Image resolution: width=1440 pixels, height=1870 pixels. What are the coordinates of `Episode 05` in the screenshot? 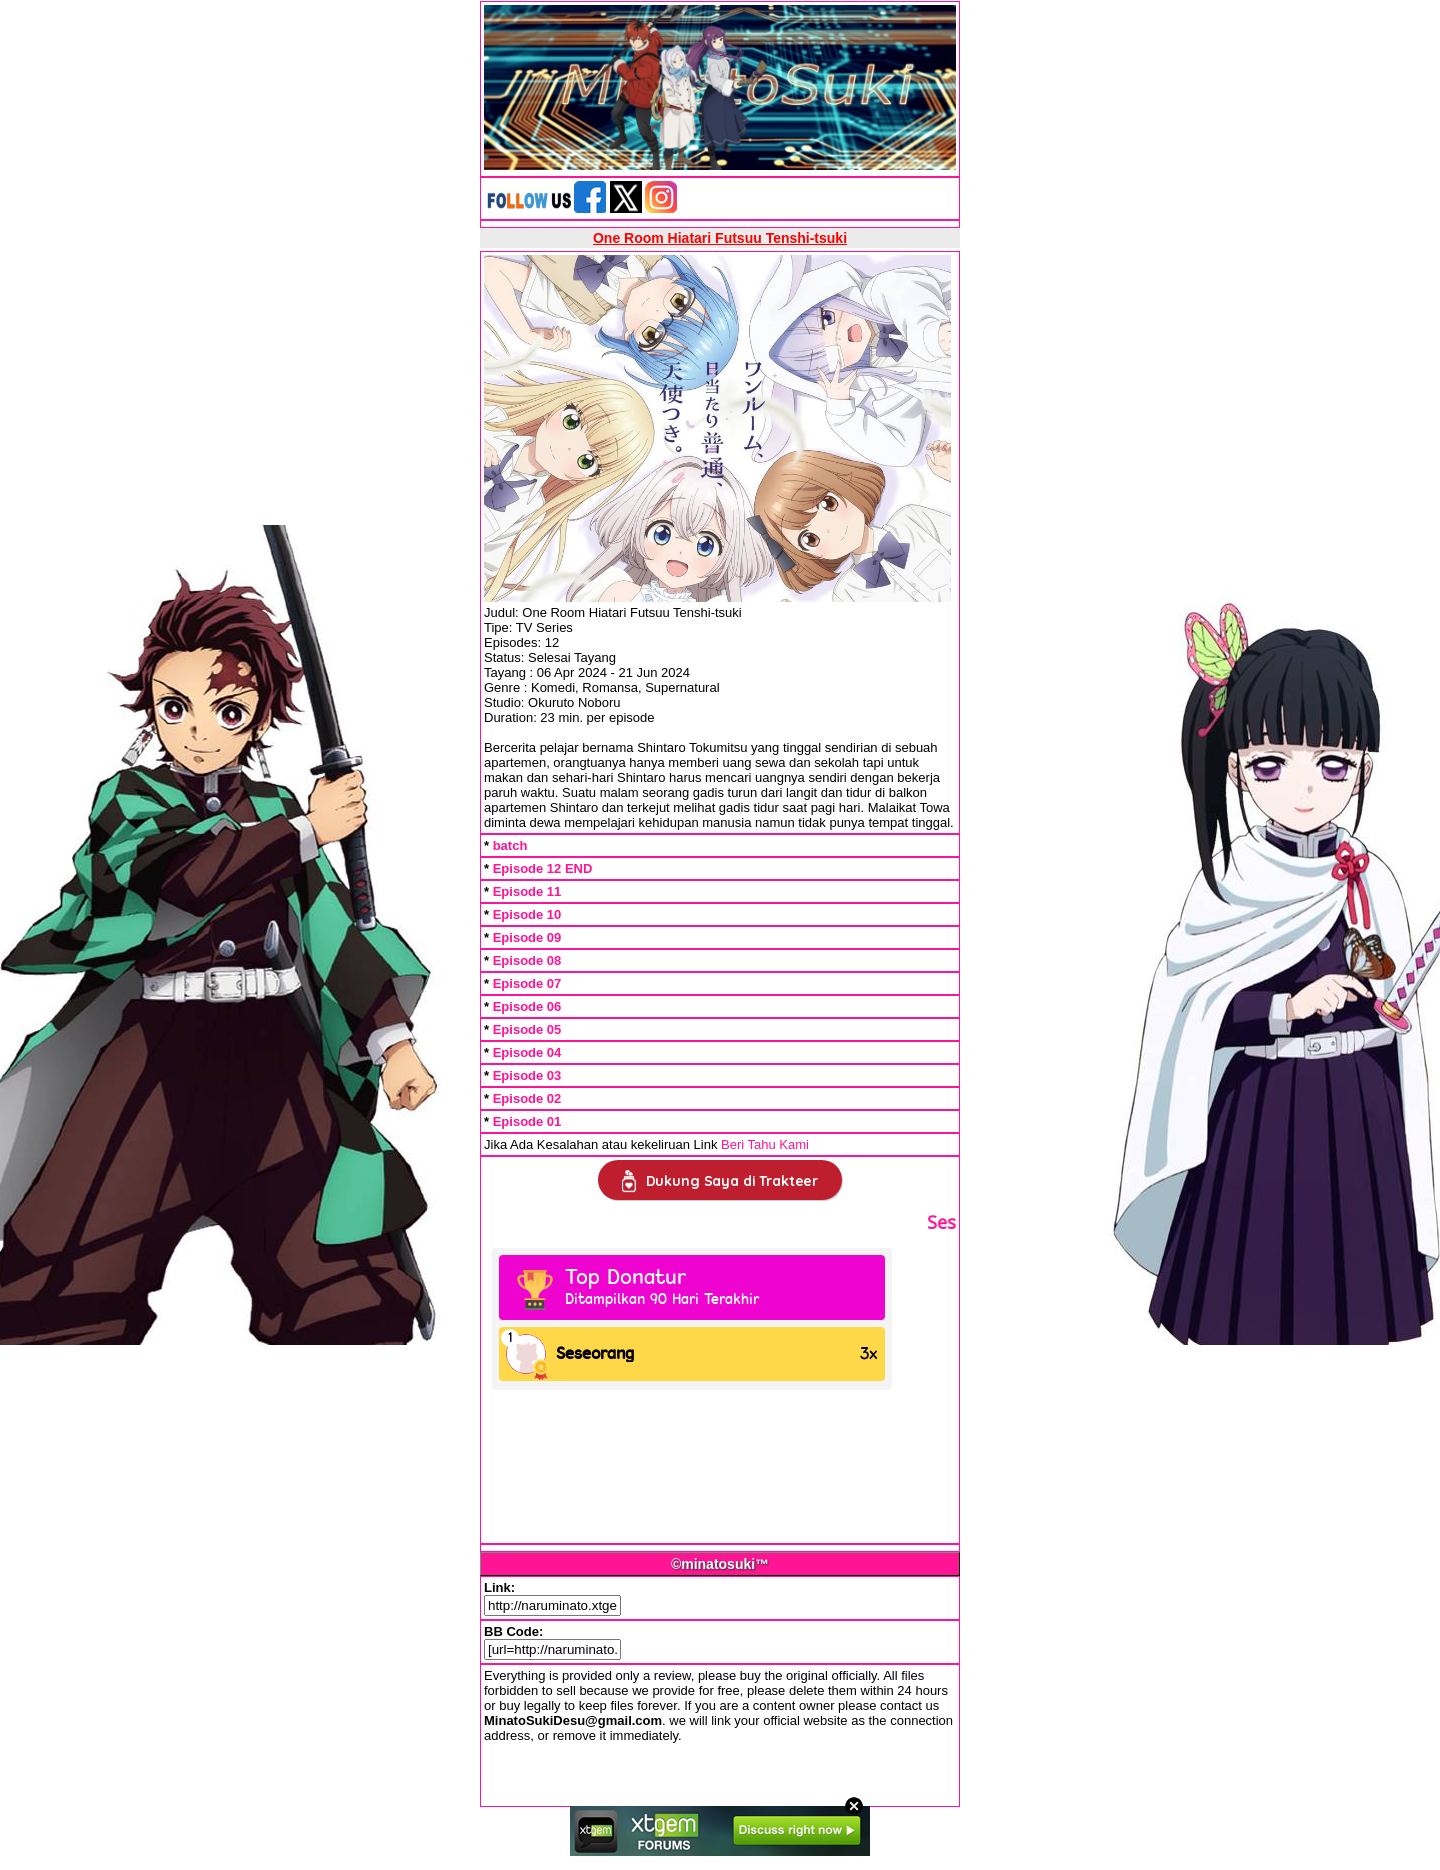 It's located at (527, 1029).